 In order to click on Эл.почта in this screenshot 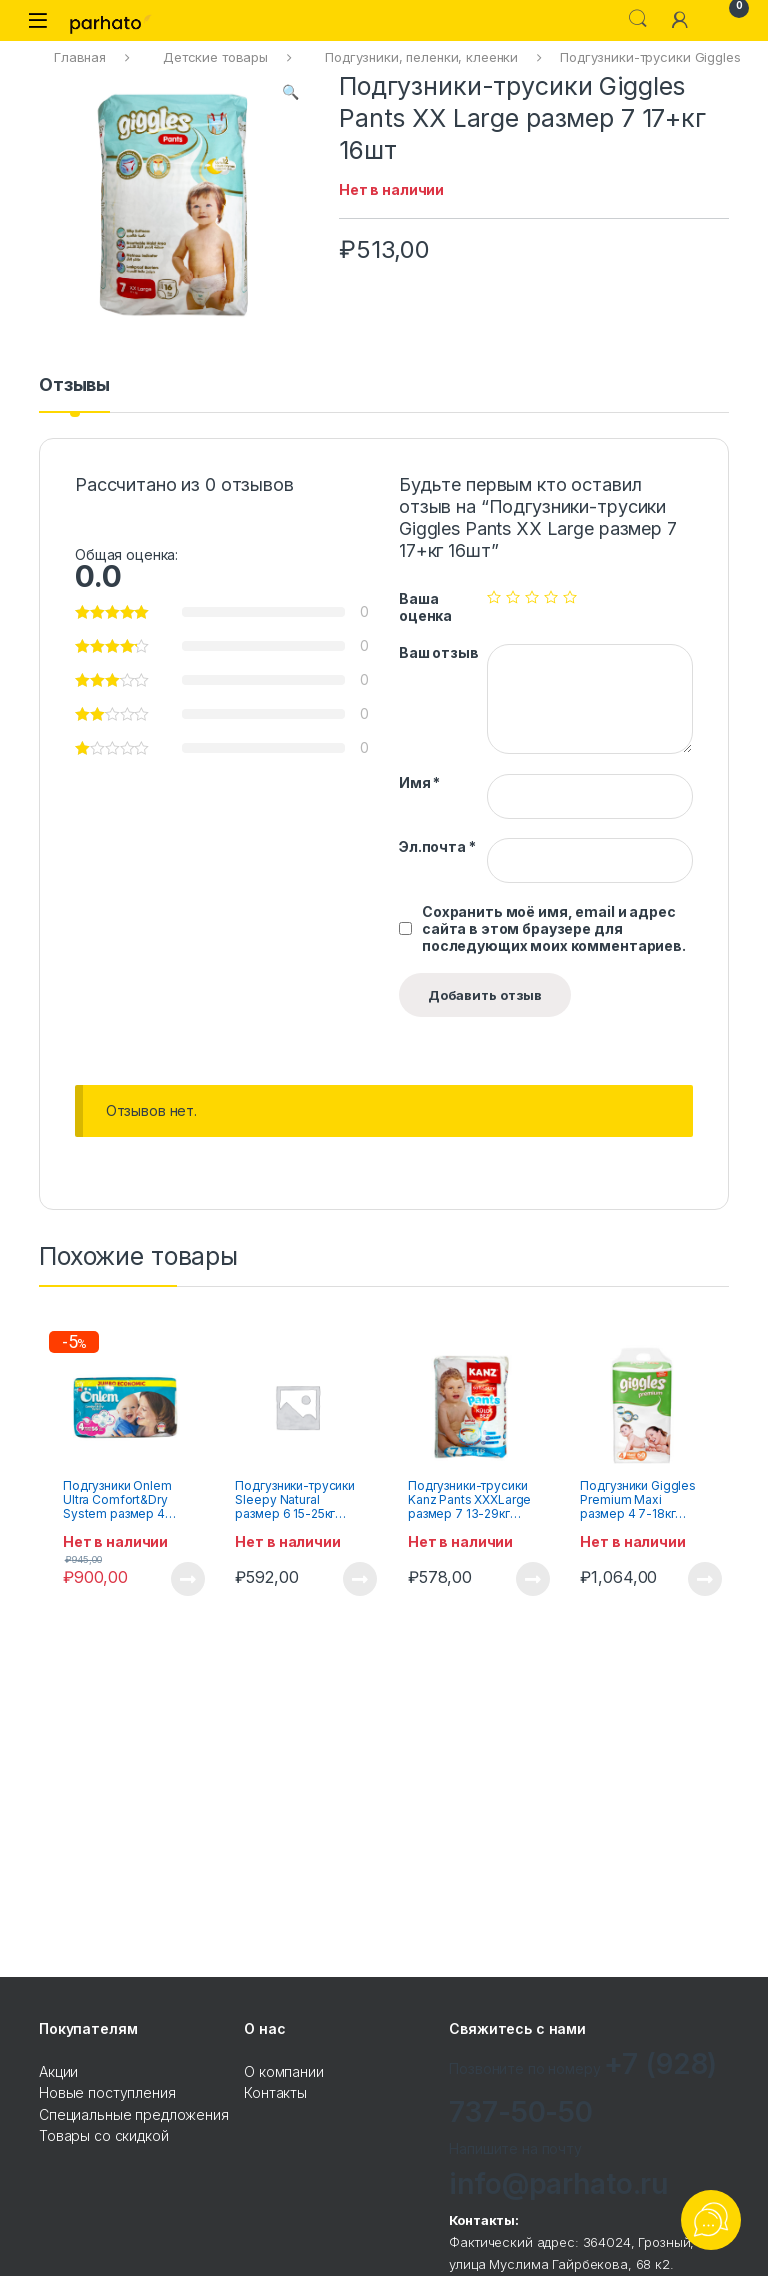, I will do `click(437, 846)`.